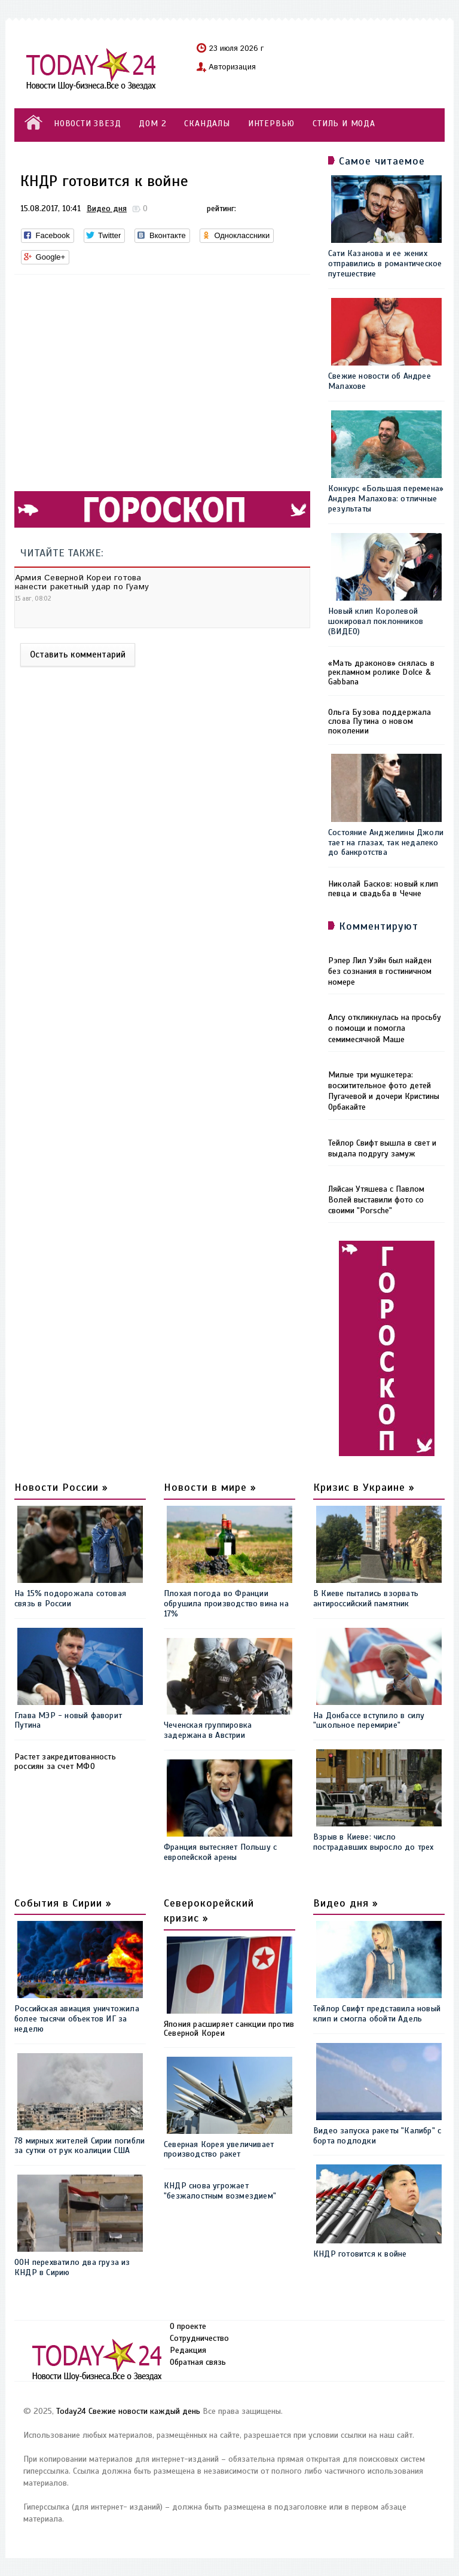  I want to click on О проекте, so click(188, 2326).